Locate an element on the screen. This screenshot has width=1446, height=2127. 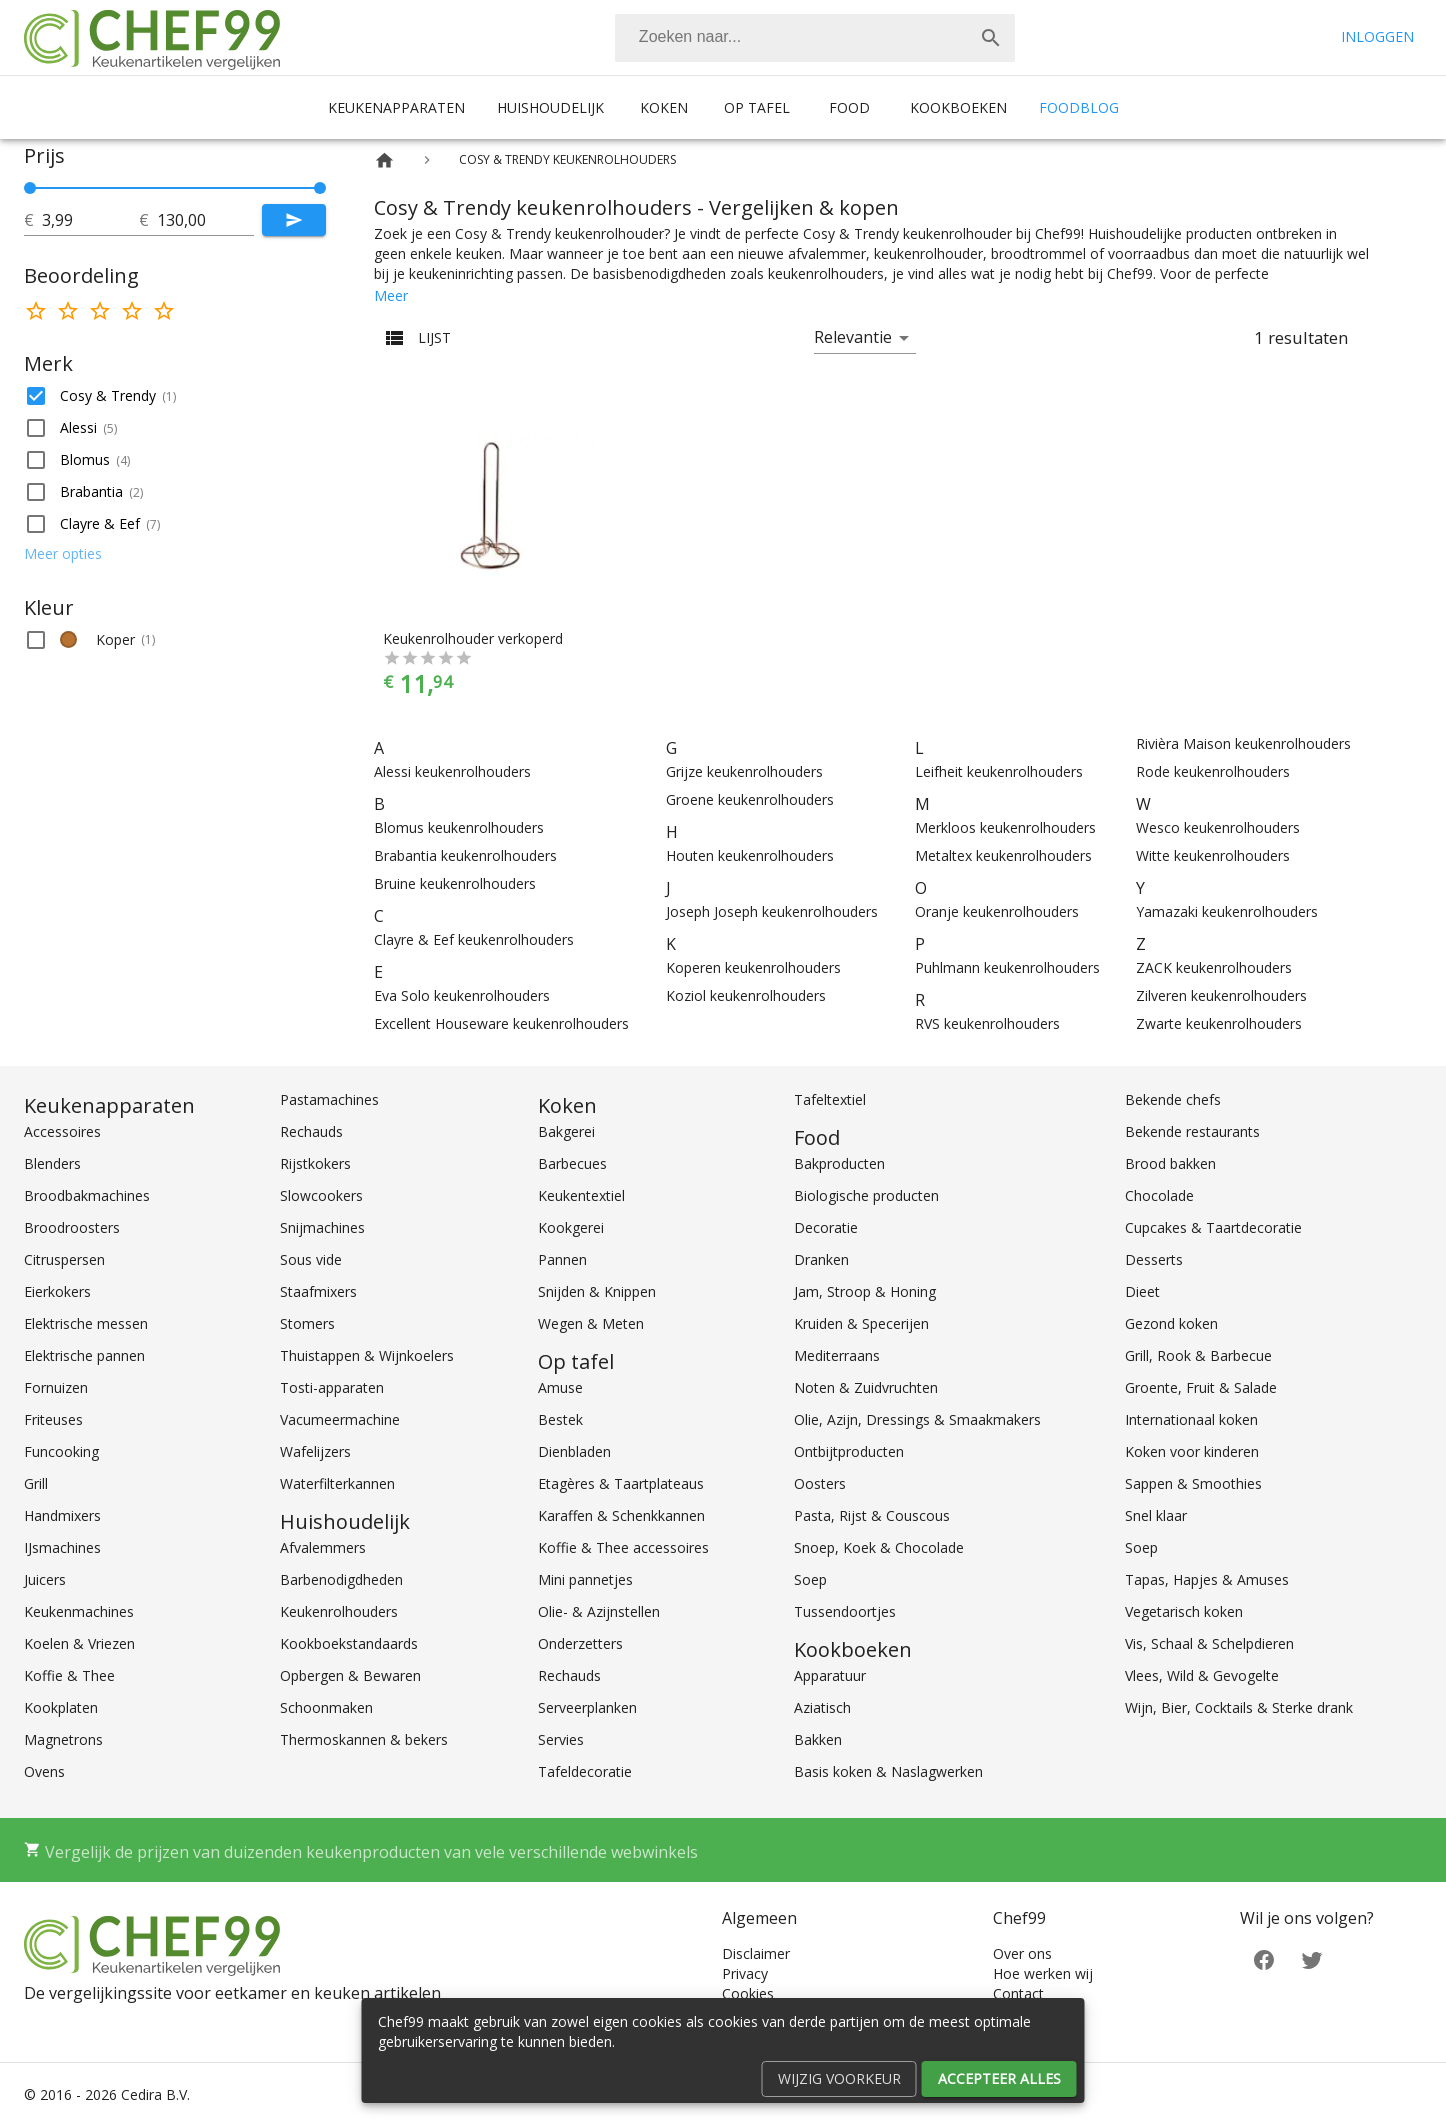
Basis koken & Naslagwerken is located at coordinates (888, 1771).